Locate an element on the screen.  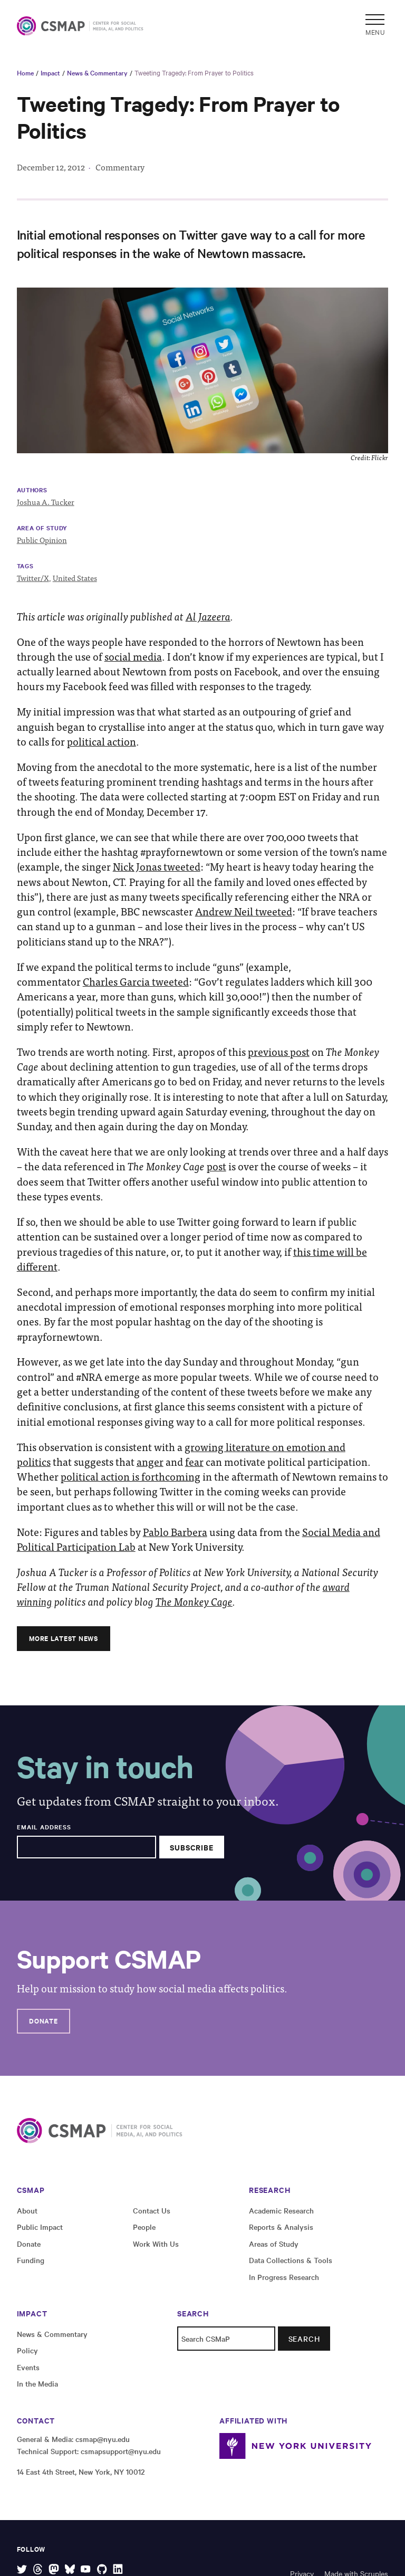
Search is located at coordinates (304, 2338).